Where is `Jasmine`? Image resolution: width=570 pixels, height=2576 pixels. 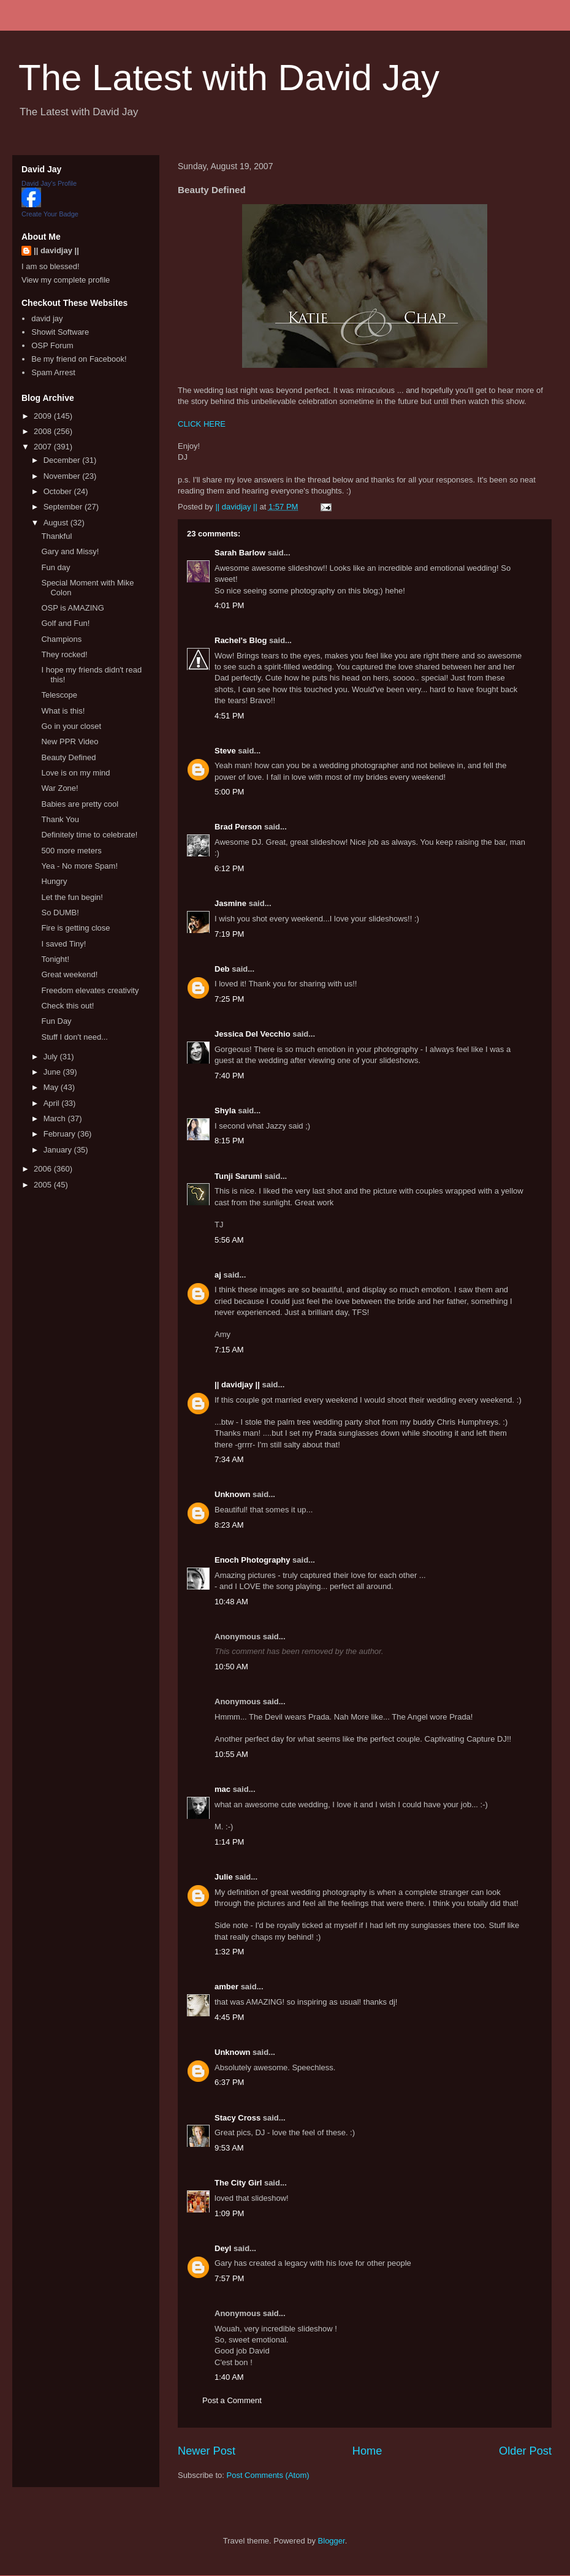 Jasmine is located at coordinates (230, 903).